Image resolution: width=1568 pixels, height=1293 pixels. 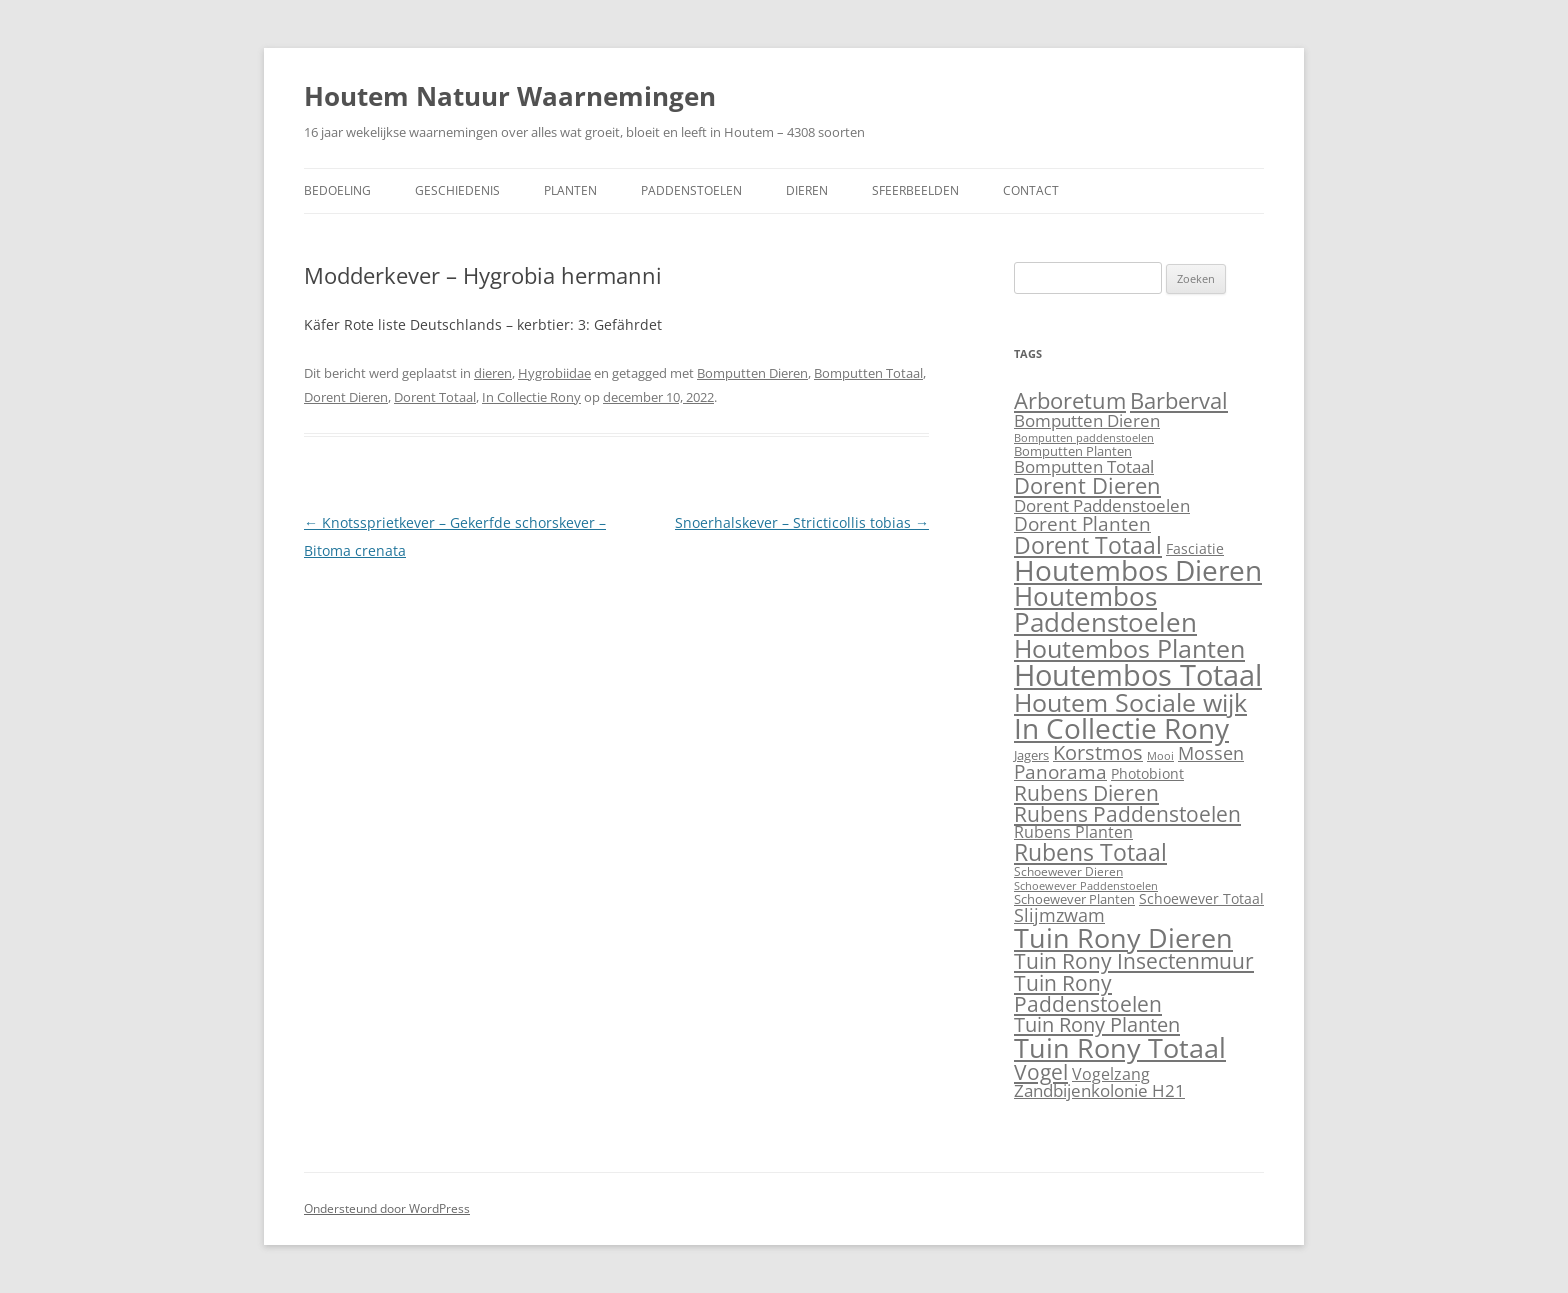 I want to click on Rubens Totaal [Rubens Totaal (265 items)], so click(x=1090, y=852).